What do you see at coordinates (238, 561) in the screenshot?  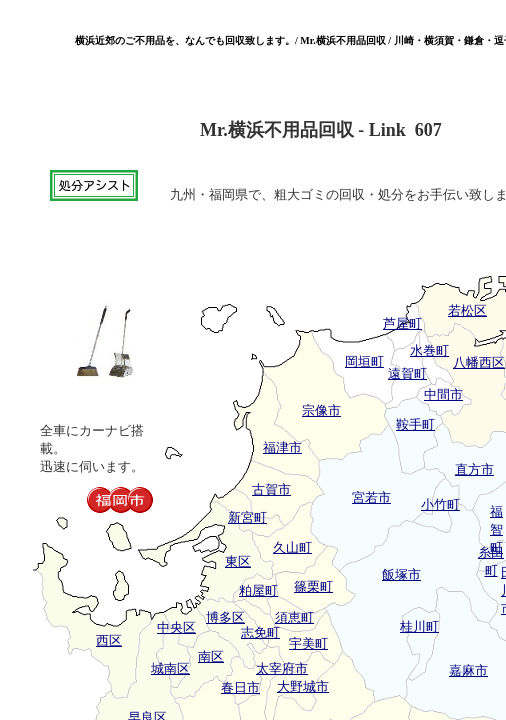 I see `東区` at bounding box center [238, 561].